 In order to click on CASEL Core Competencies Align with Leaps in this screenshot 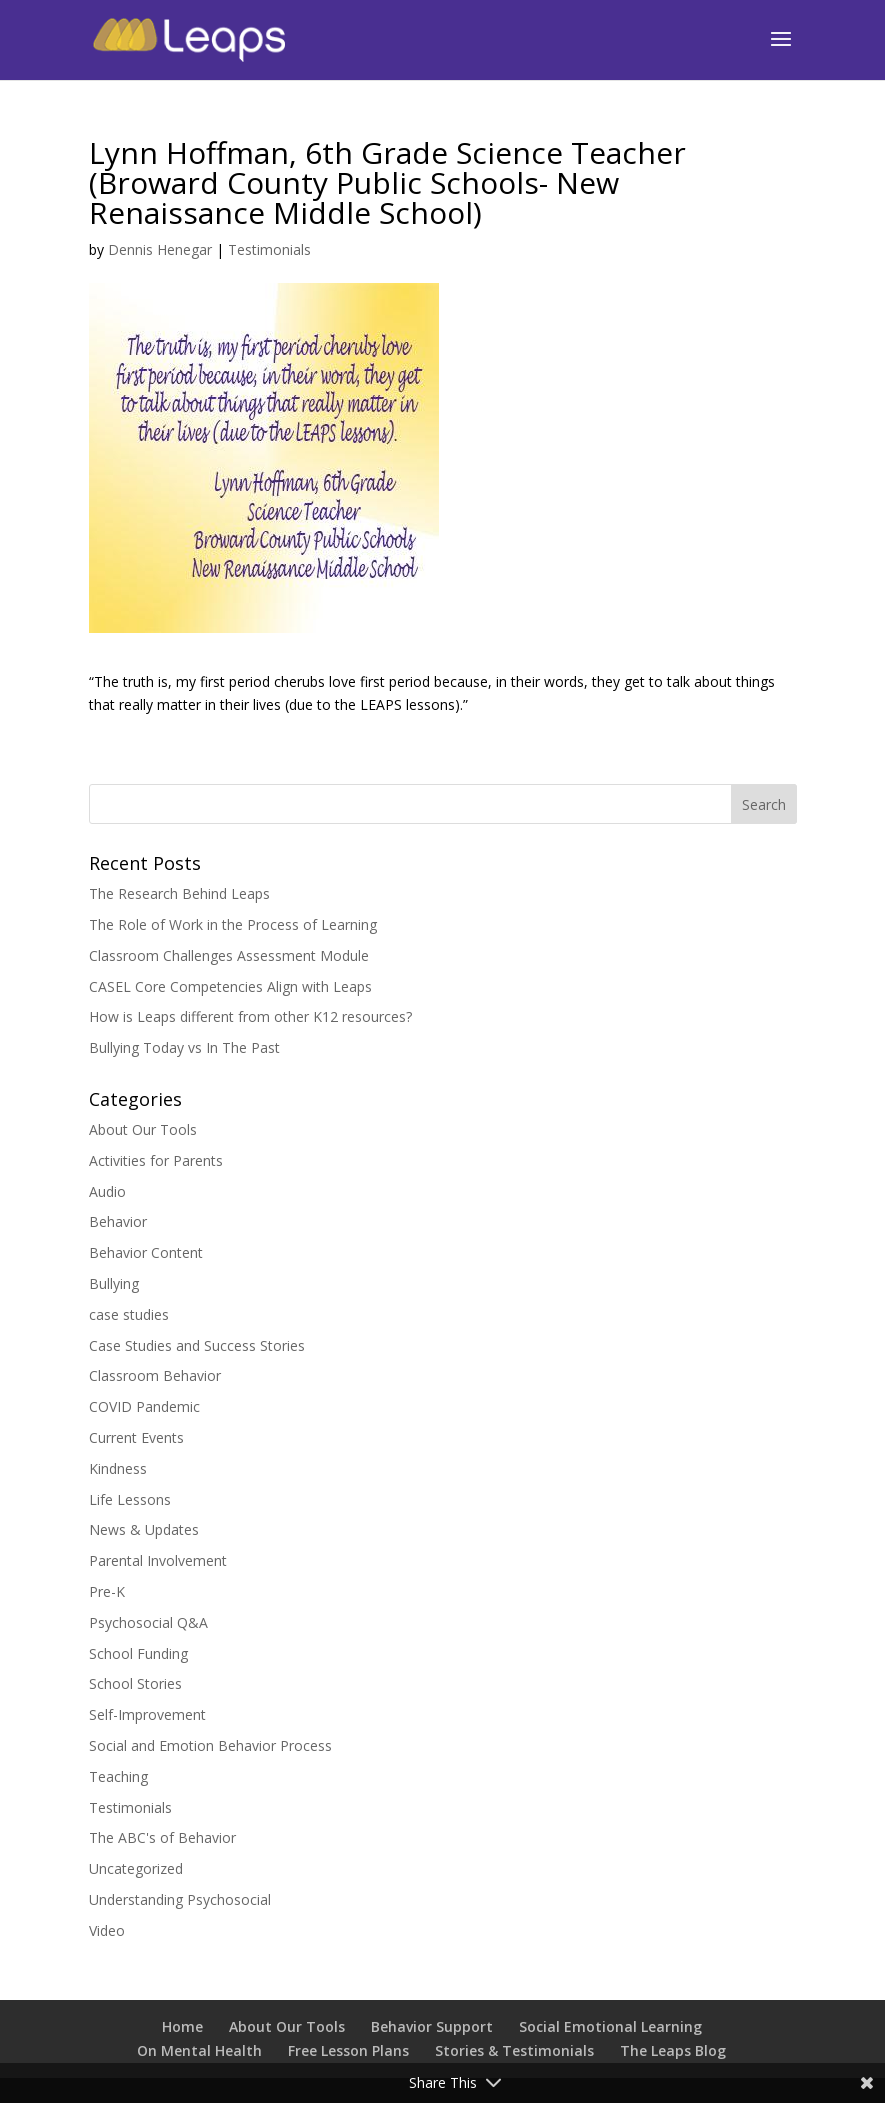, I will do `click(230, 986)`.